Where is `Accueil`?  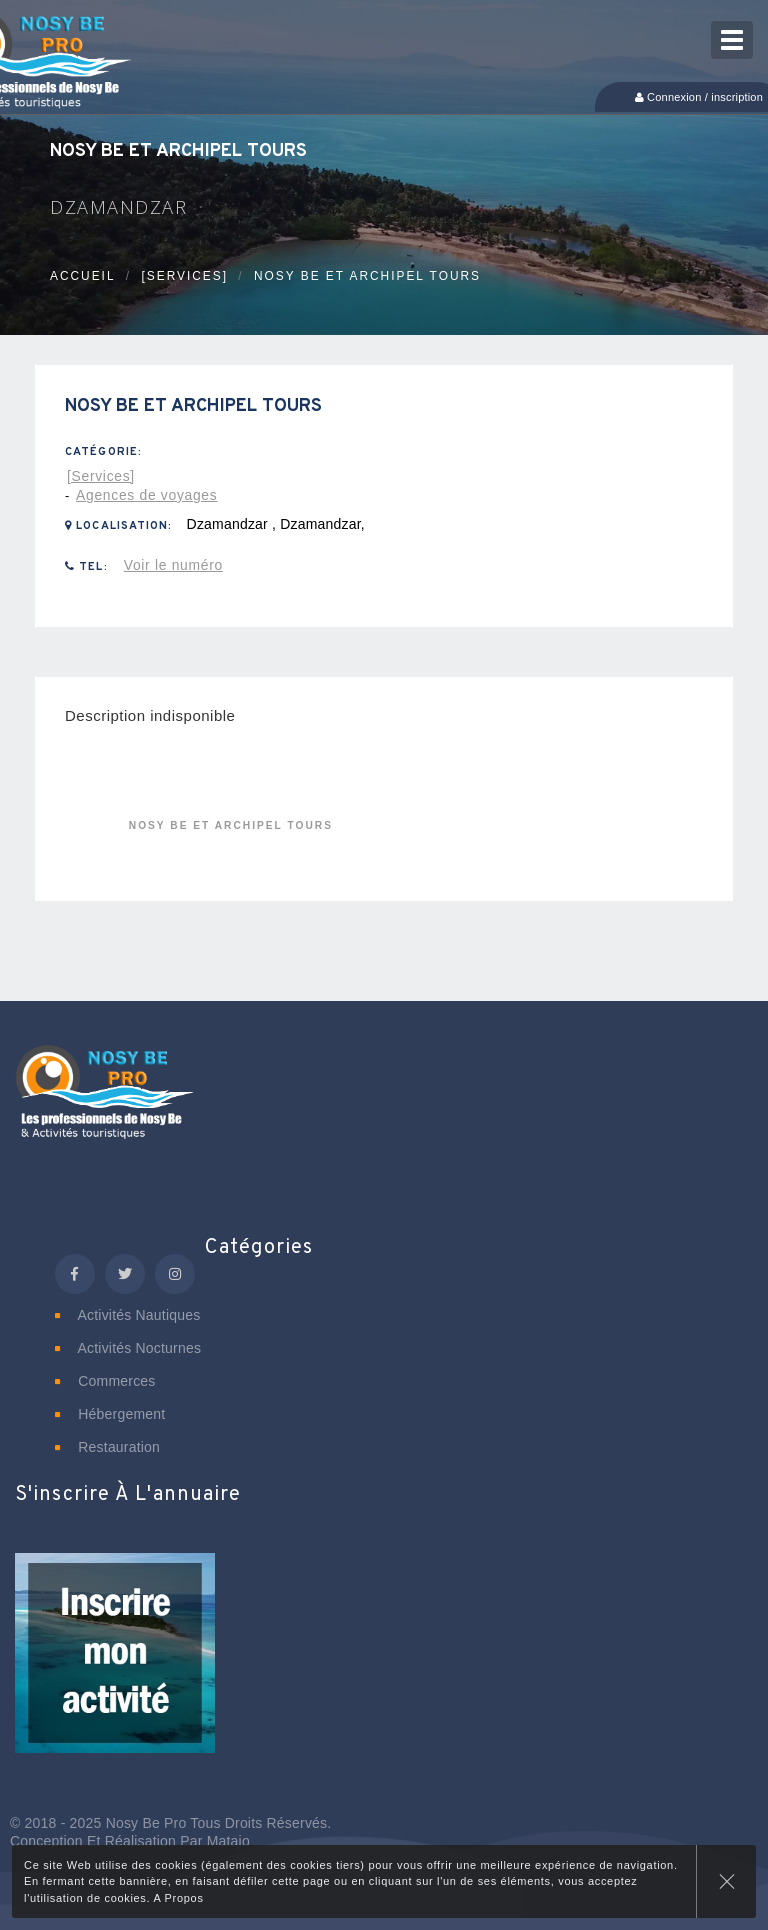 Accueil is located at coordinates (83, 276).